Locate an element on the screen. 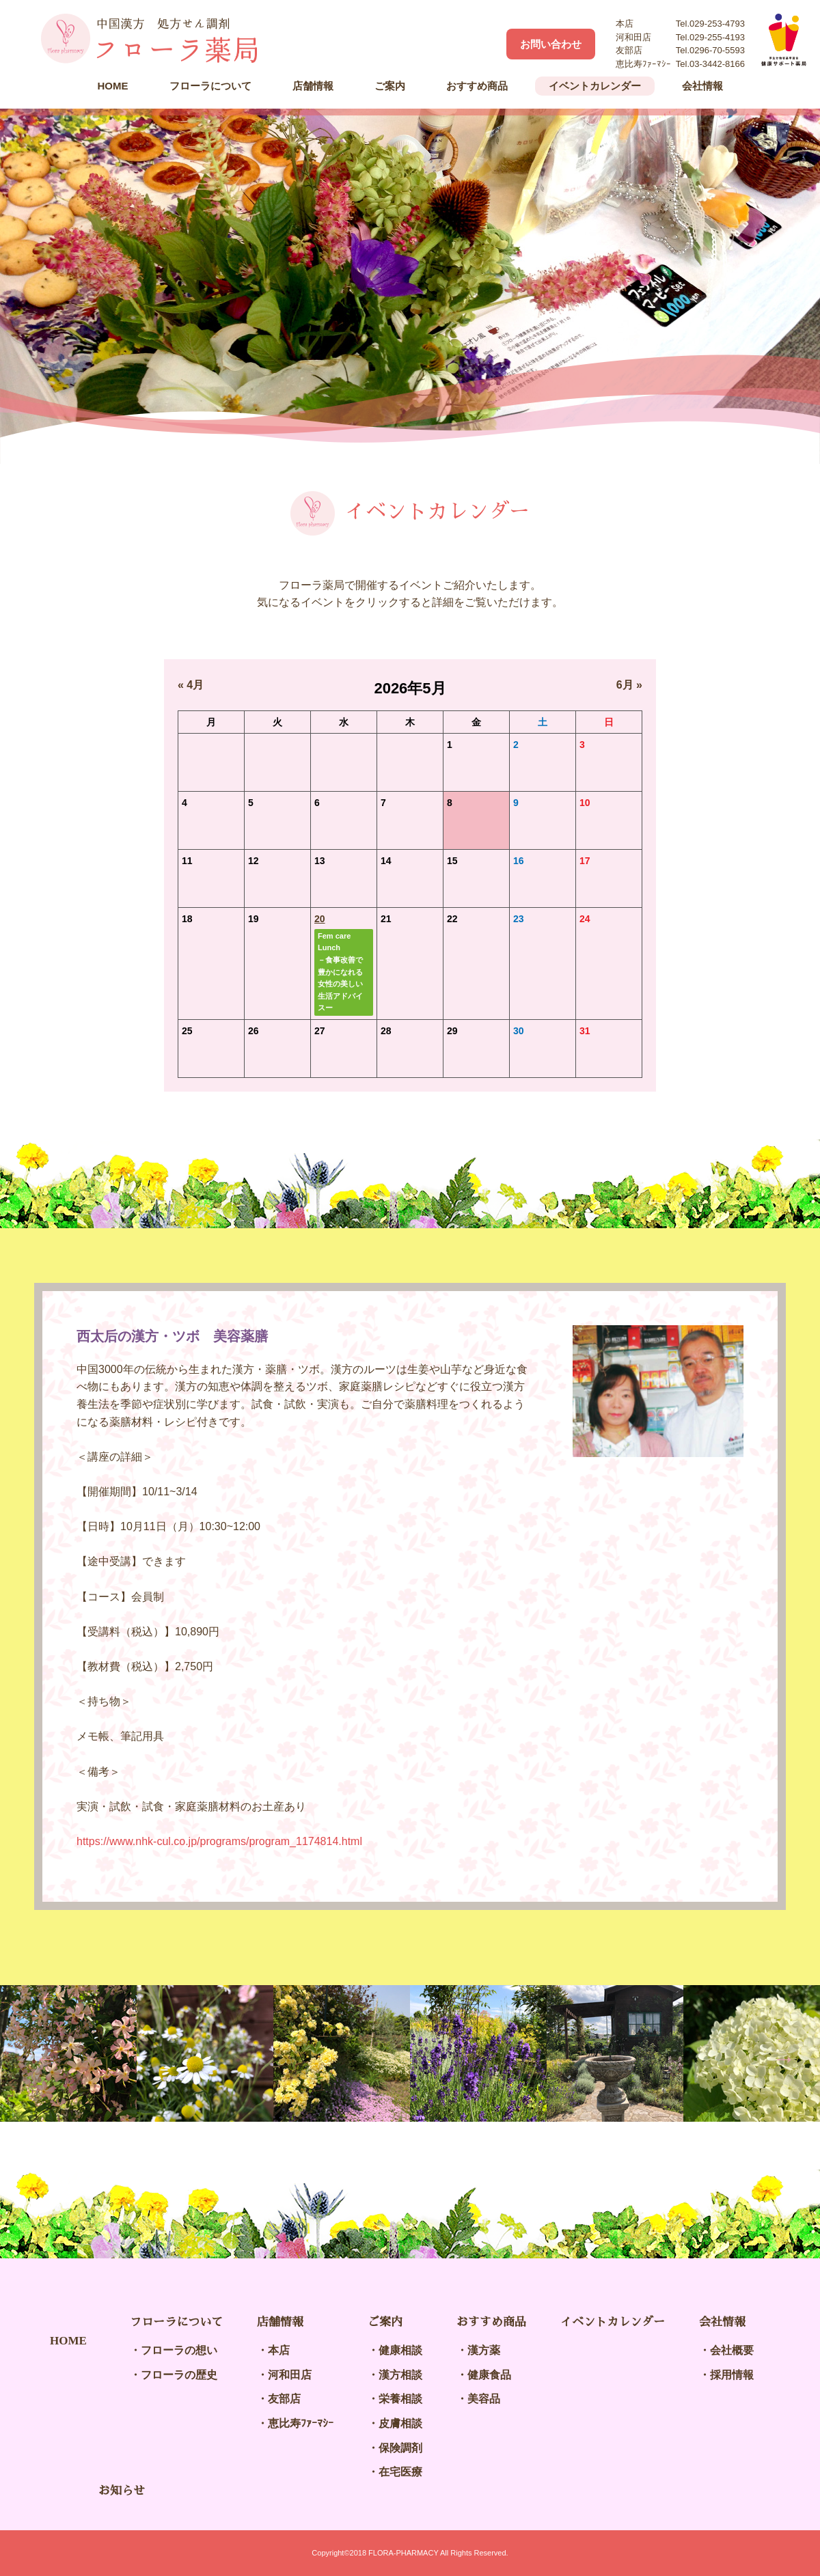 Image resolution: width=820 pixels, height=2576 pixels. フローラの歴史 is located at coordinates (179, 2375).